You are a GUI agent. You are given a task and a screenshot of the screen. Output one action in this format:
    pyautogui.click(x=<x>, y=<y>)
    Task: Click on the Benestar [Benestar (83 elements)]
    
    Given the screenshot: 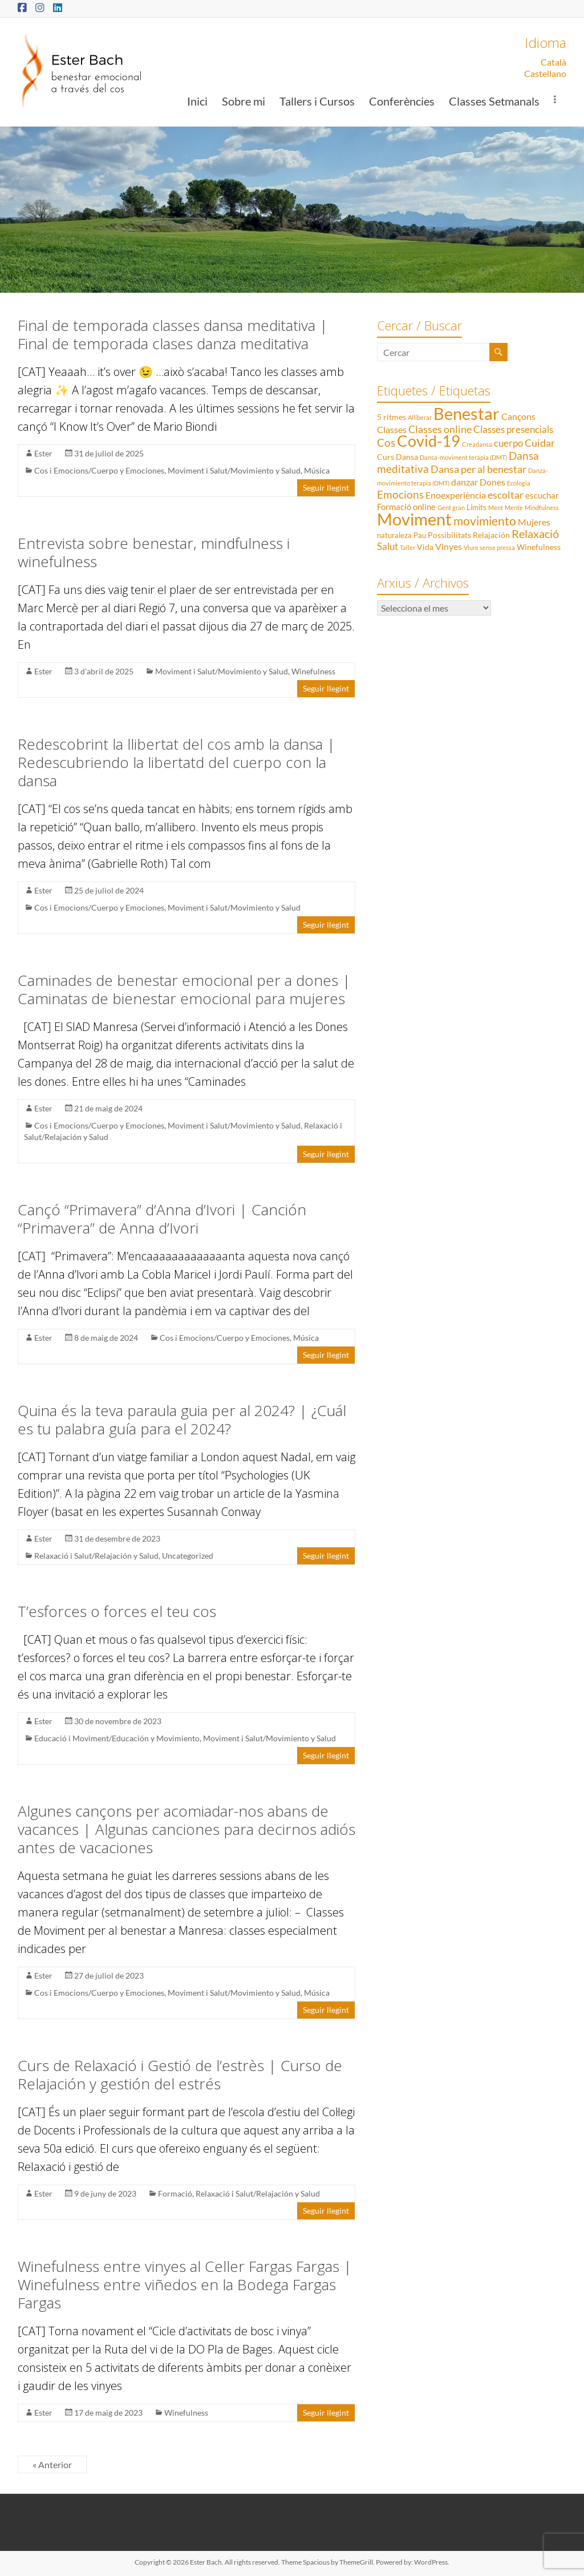 What is the action you would take?
    pyautogui.click(x=466, y=413)
    